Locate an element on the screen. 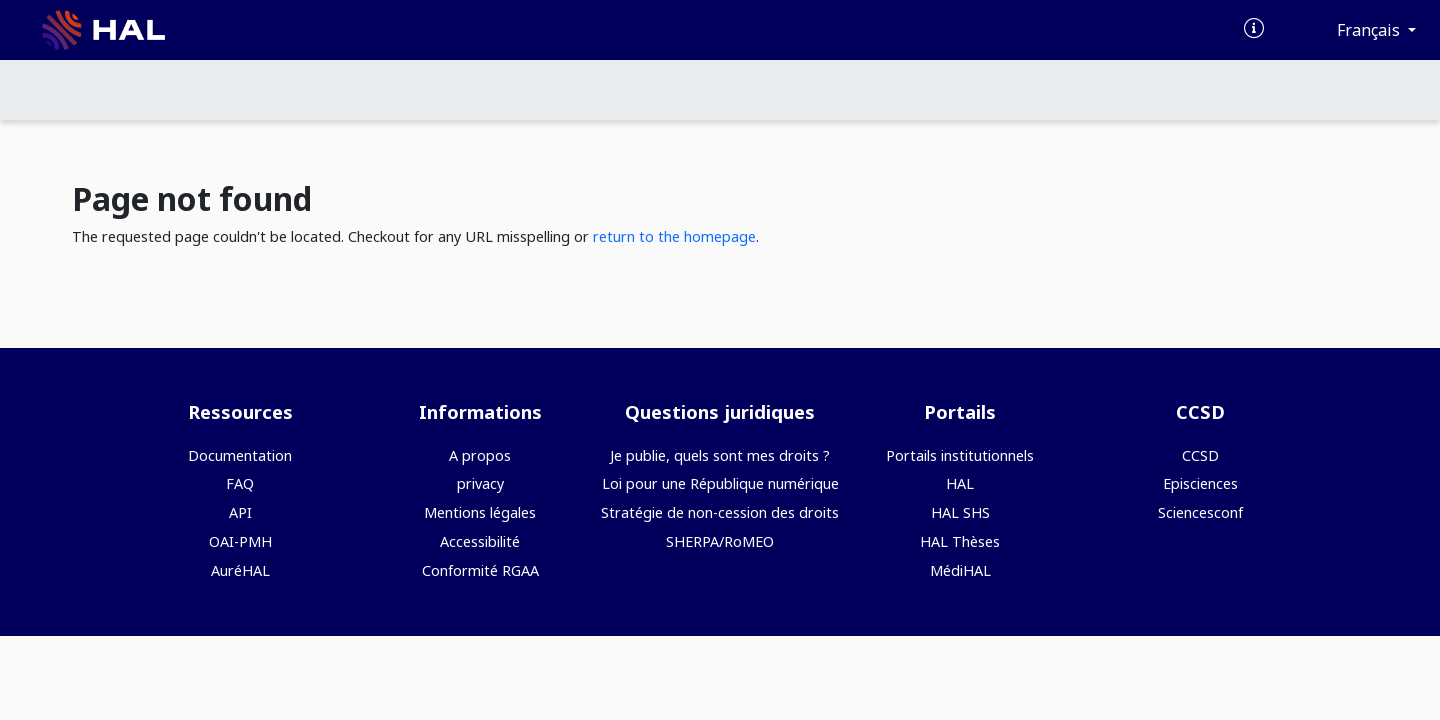 The image size is (1440, 720). privacy is located at coordinates (480, 483).